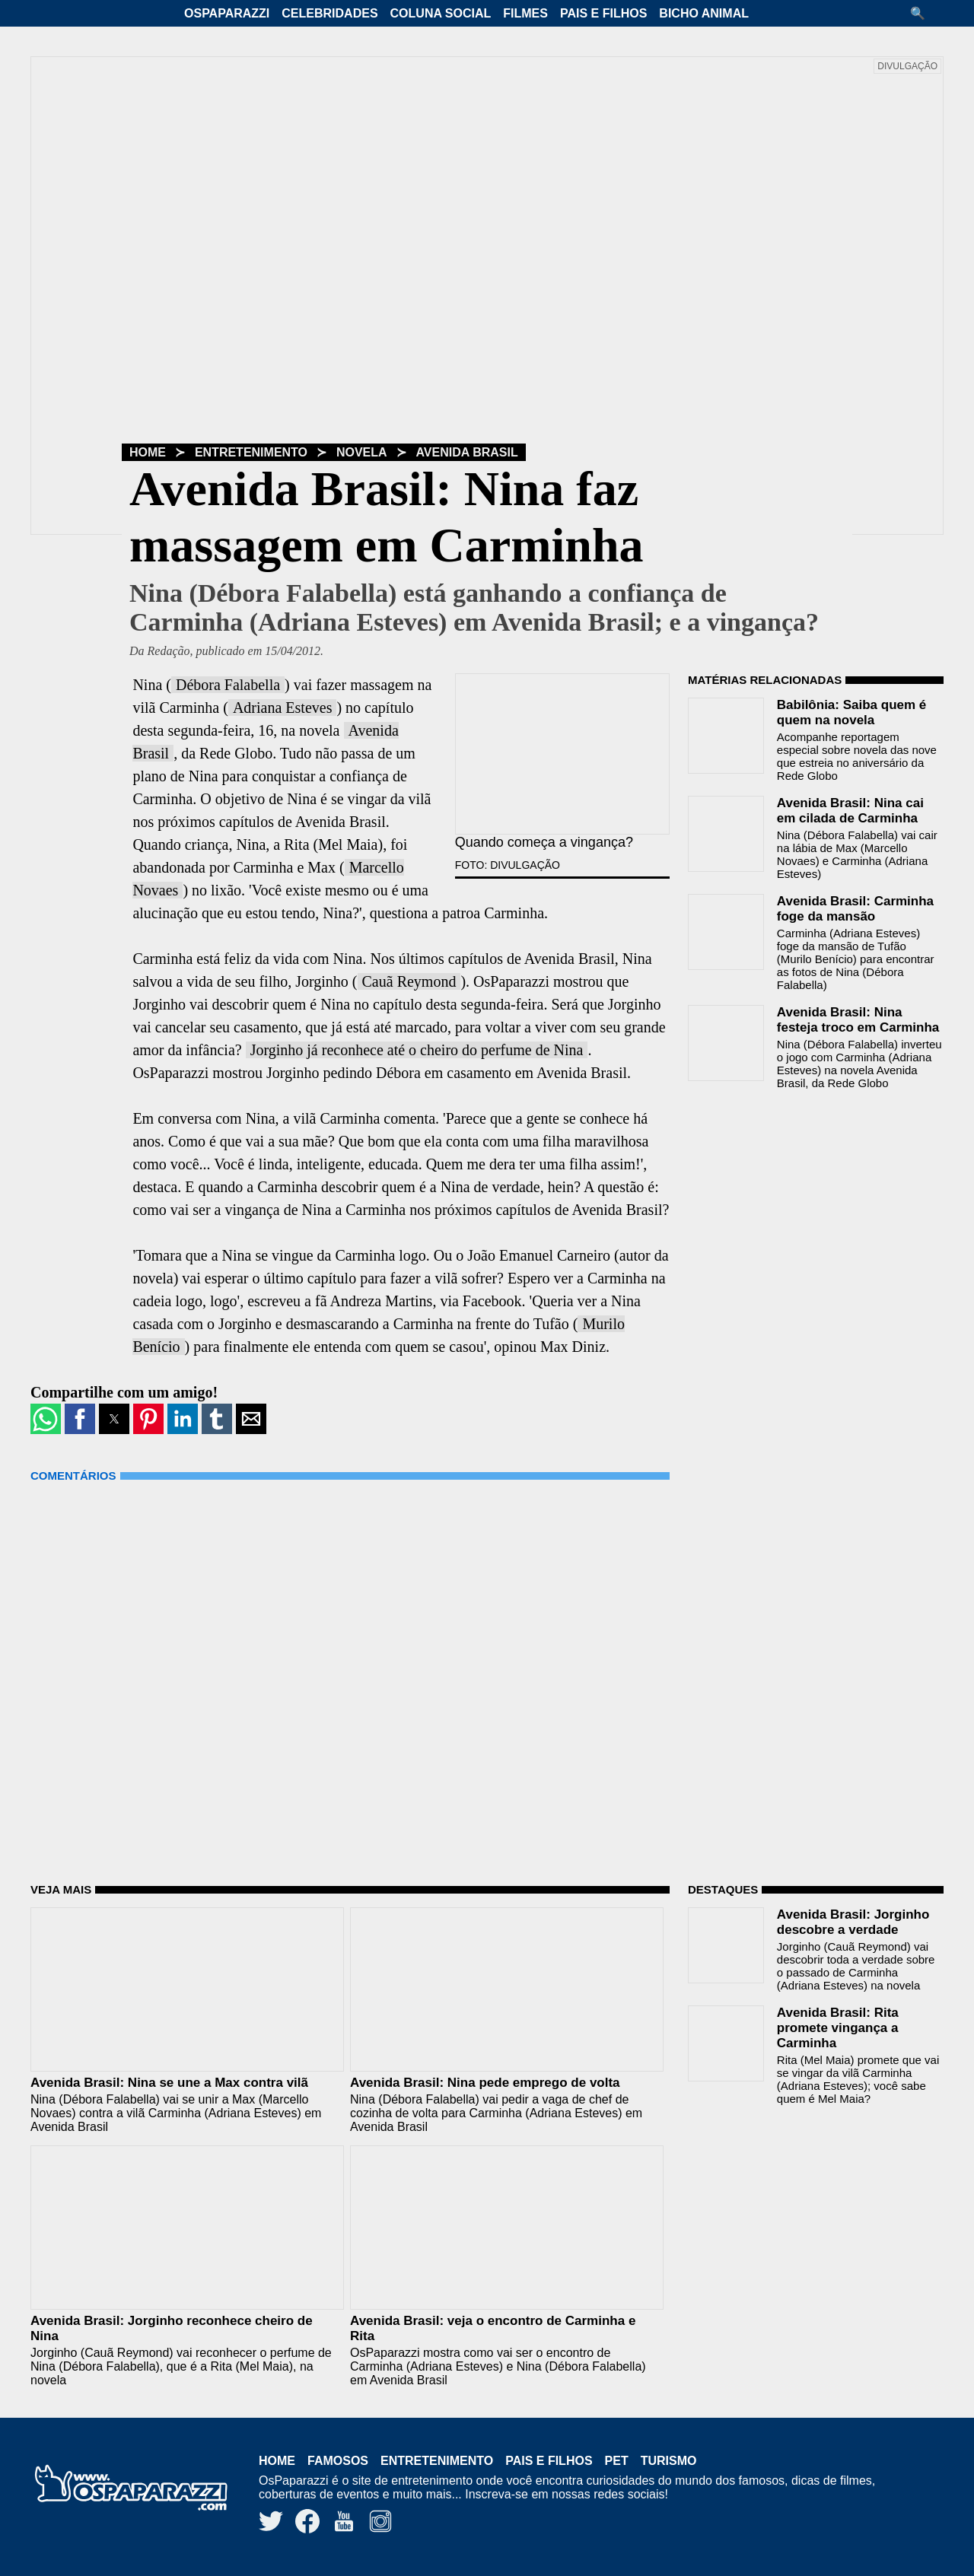 Image resolution: width=974 pixels, height=2576 pixels. Describe the element at coordinates (855, 909) in the screenshot. I see `Avenida Brasil: Carminha foge da mansão` at that location.